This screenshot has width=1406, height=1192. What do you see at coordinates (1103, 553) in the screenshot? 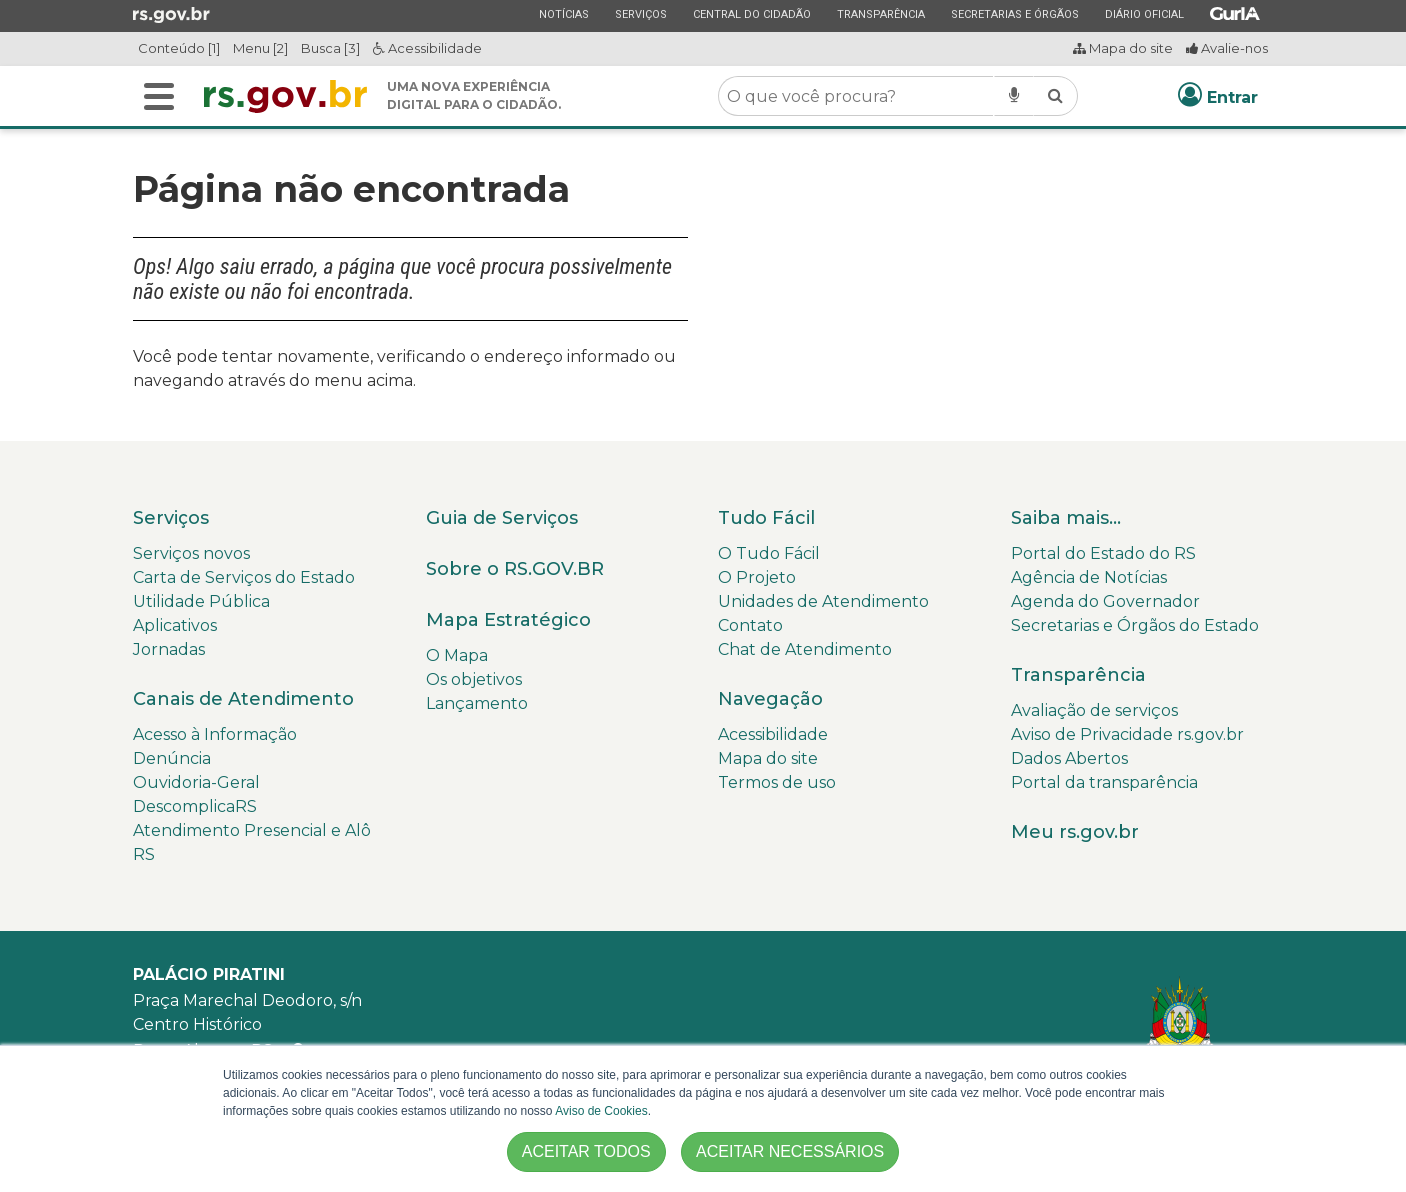
I see `Portal do Estado do RS` at bounding box center [1103, 553].